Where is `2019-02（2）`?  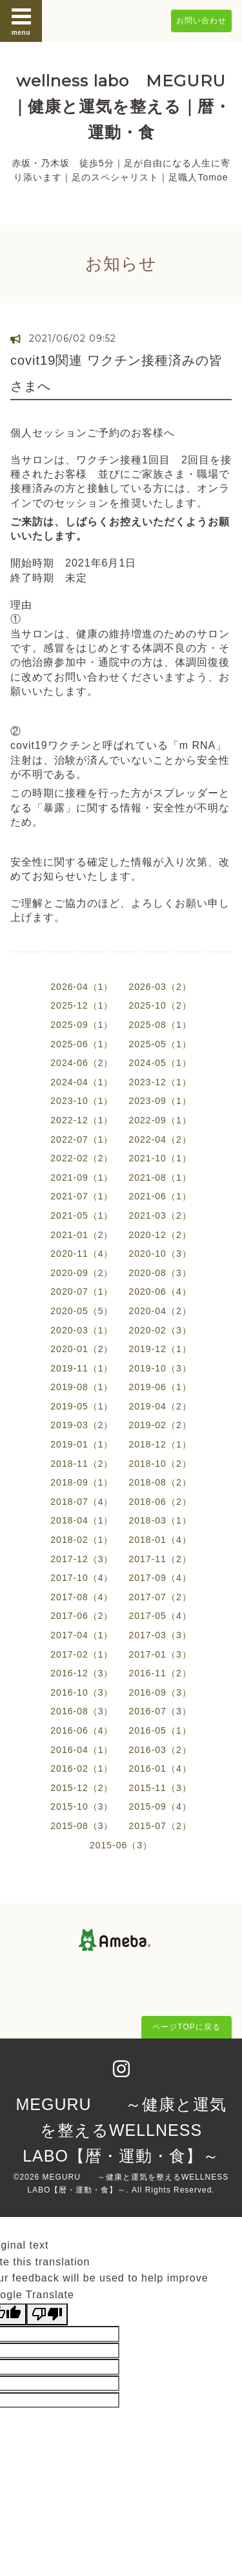 2019-02（2） is located at coordinates (160, 1425).